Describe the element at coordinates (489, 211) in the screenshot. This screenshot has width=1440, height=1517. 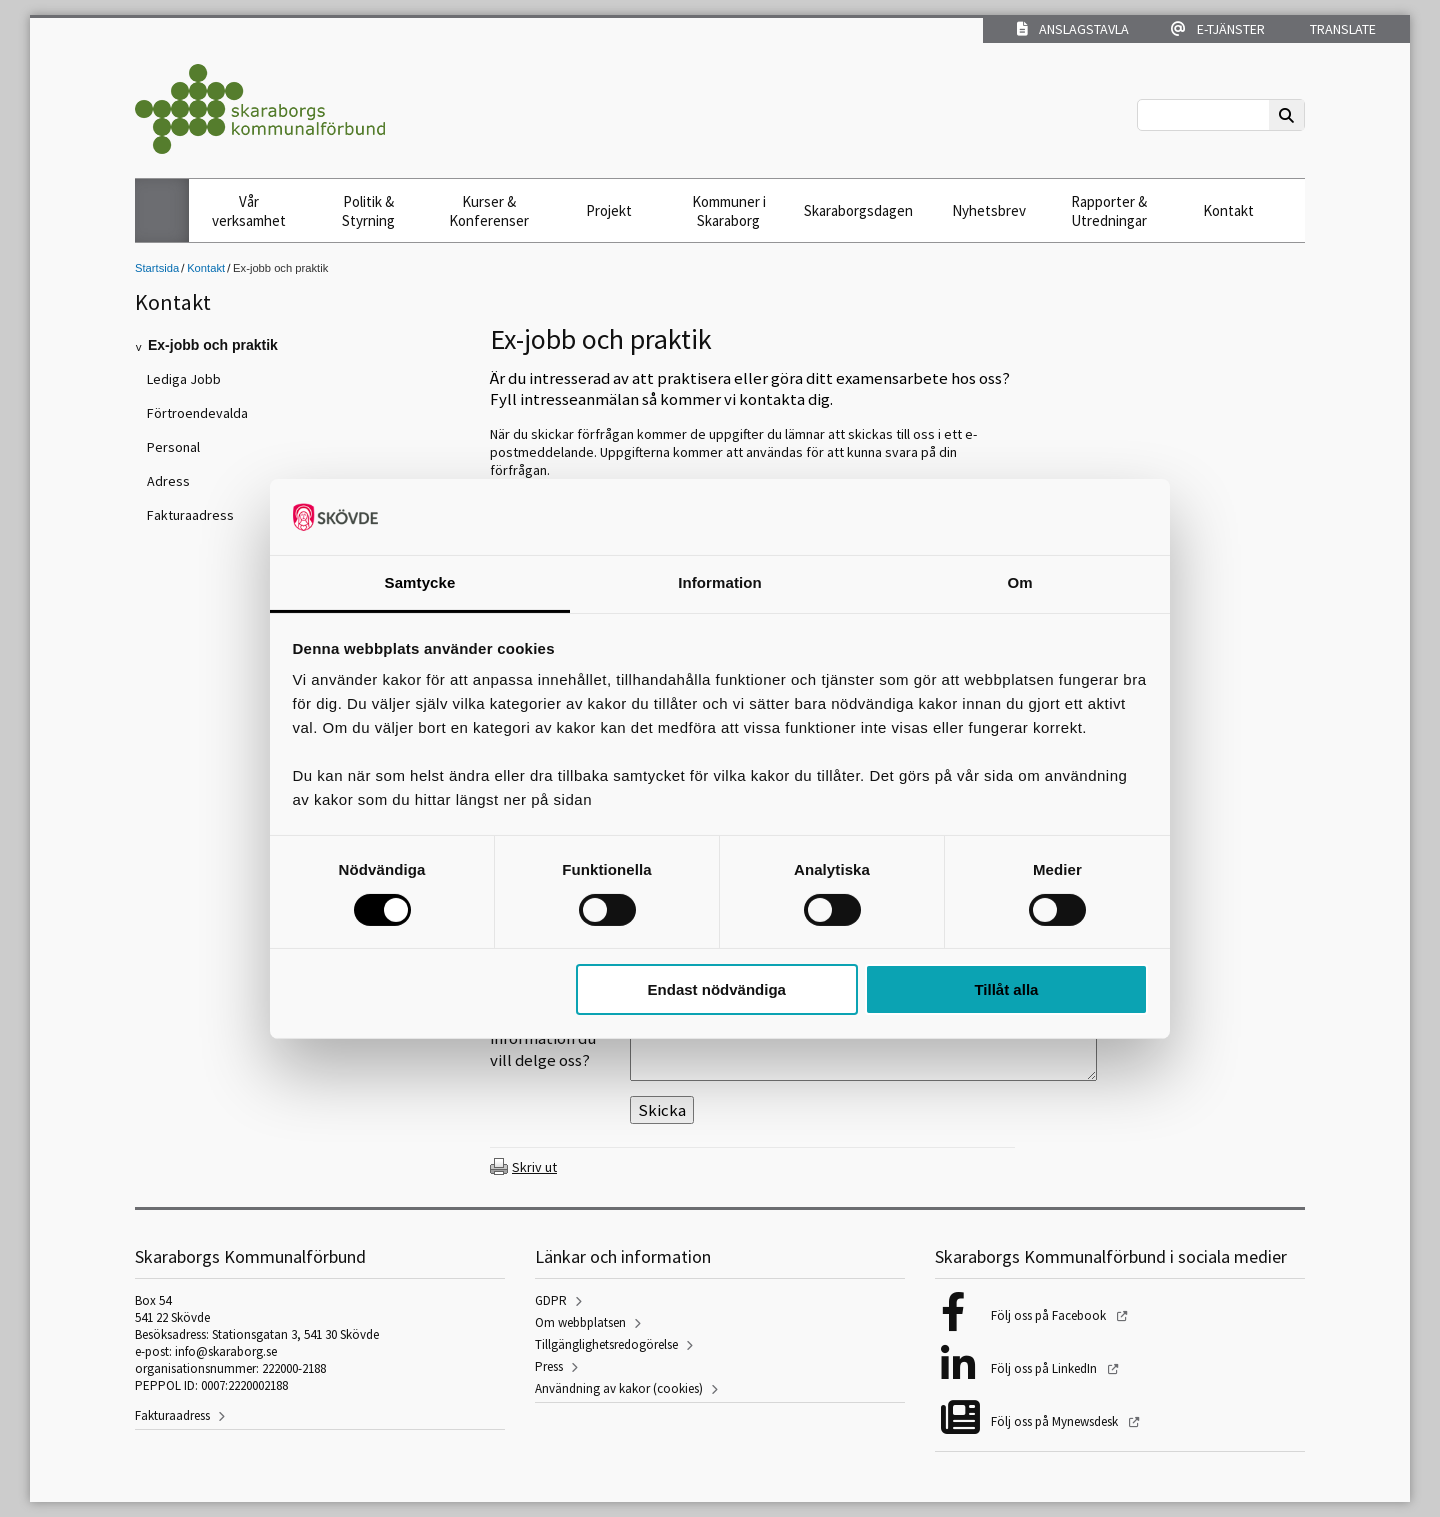
I see `Kurser & Konferenser` at that location.